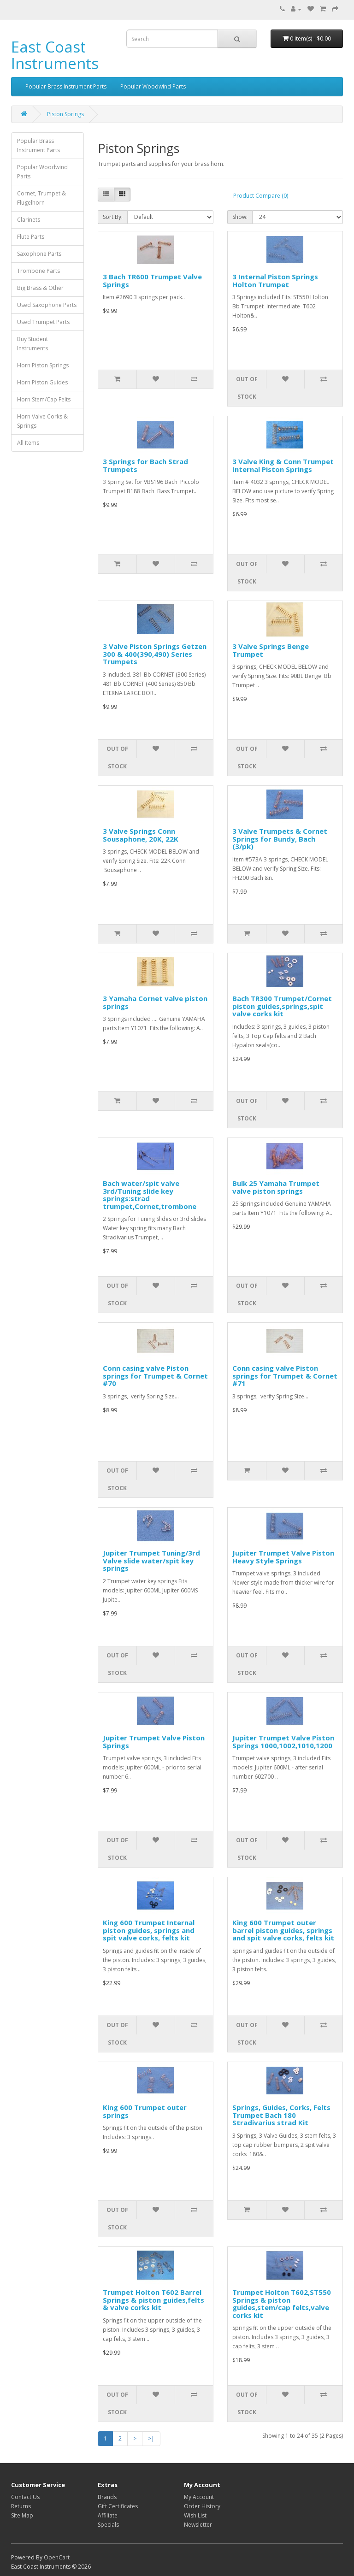  I want to click on Trumpet Holton T602 Barrel Springs & piston guides,felts & valve corks kit, so click(153, 2299).